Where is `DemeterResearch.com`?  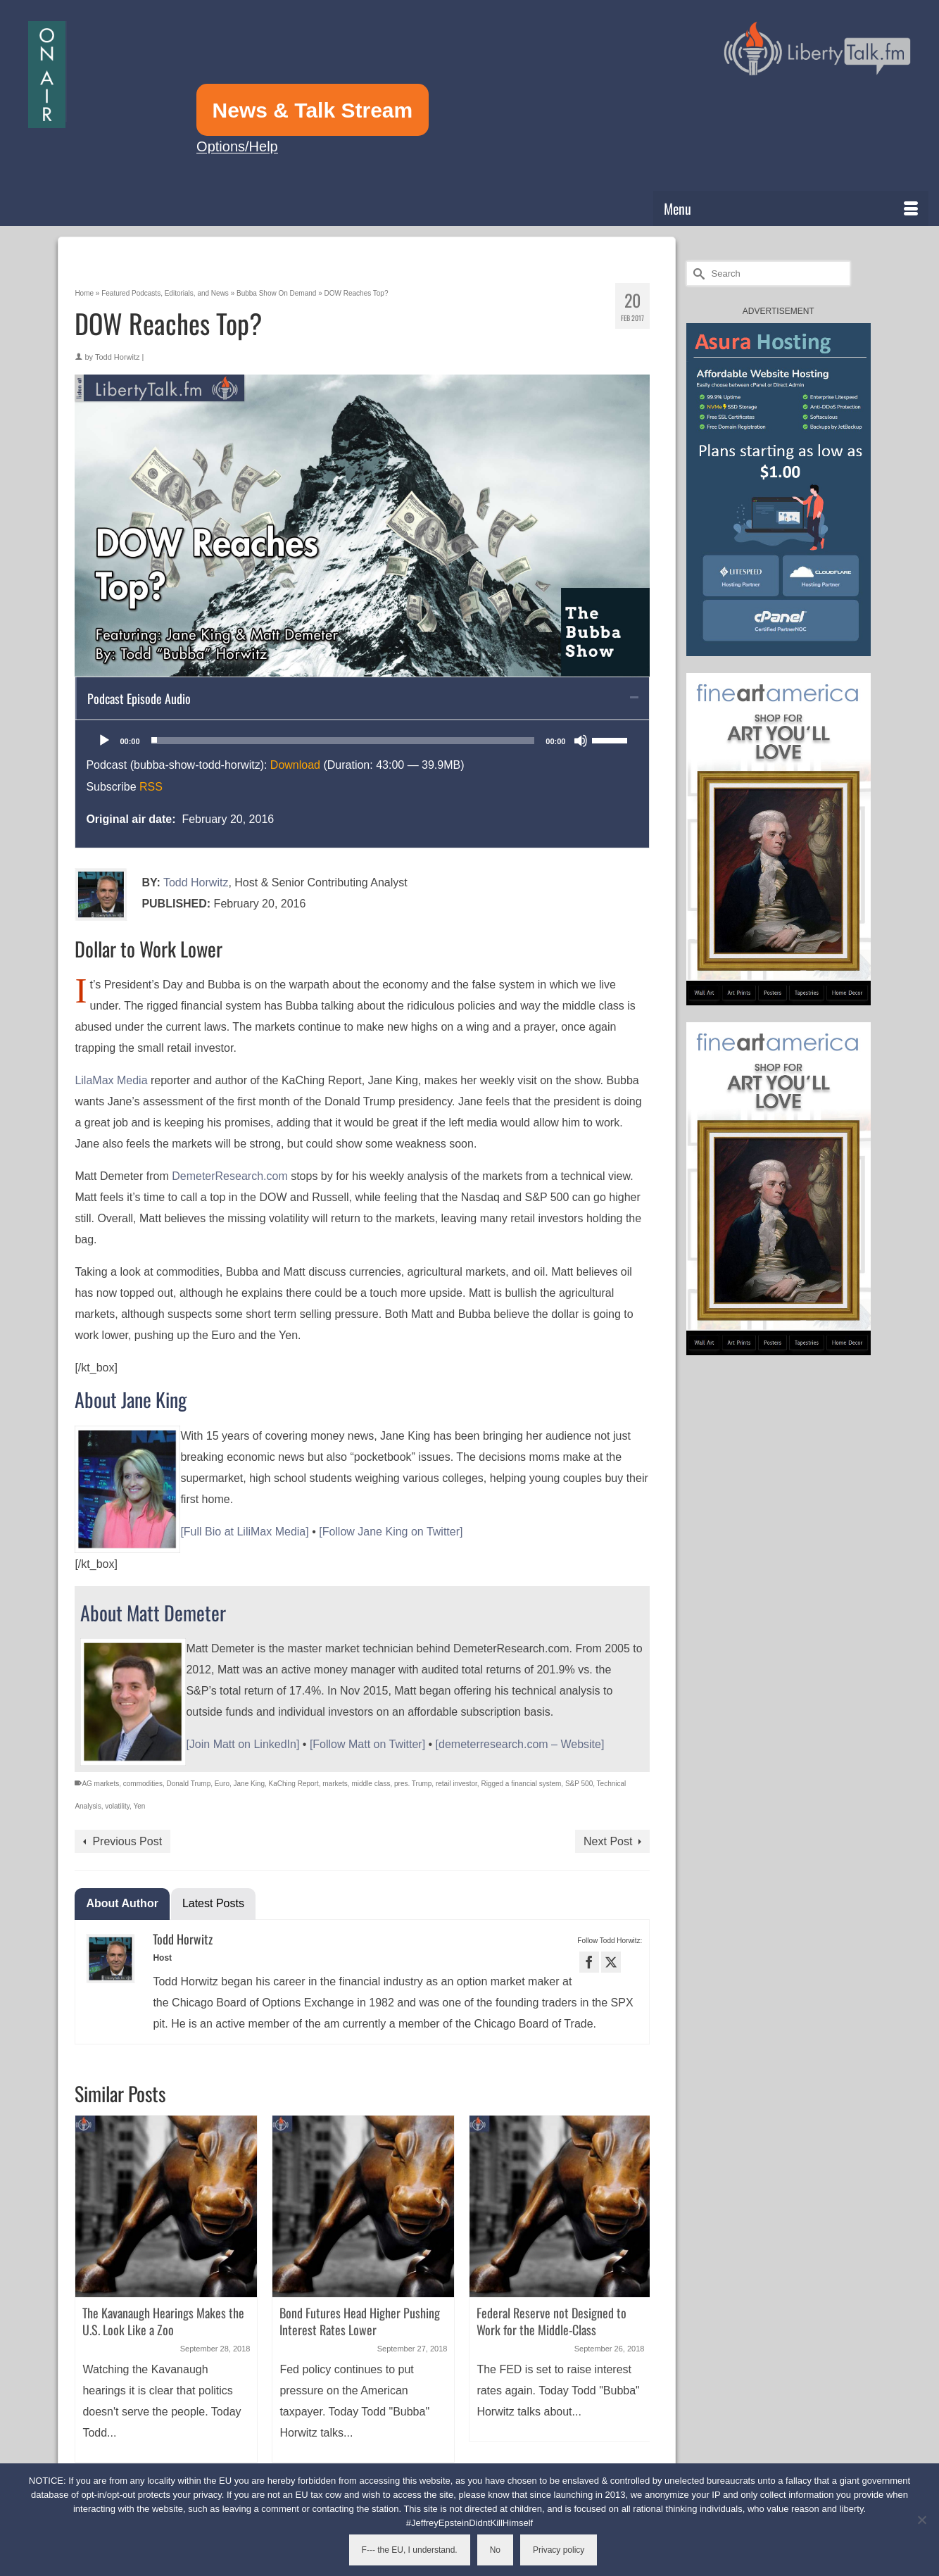
DemeterResearch.com is located at coordinates (230, 1176).